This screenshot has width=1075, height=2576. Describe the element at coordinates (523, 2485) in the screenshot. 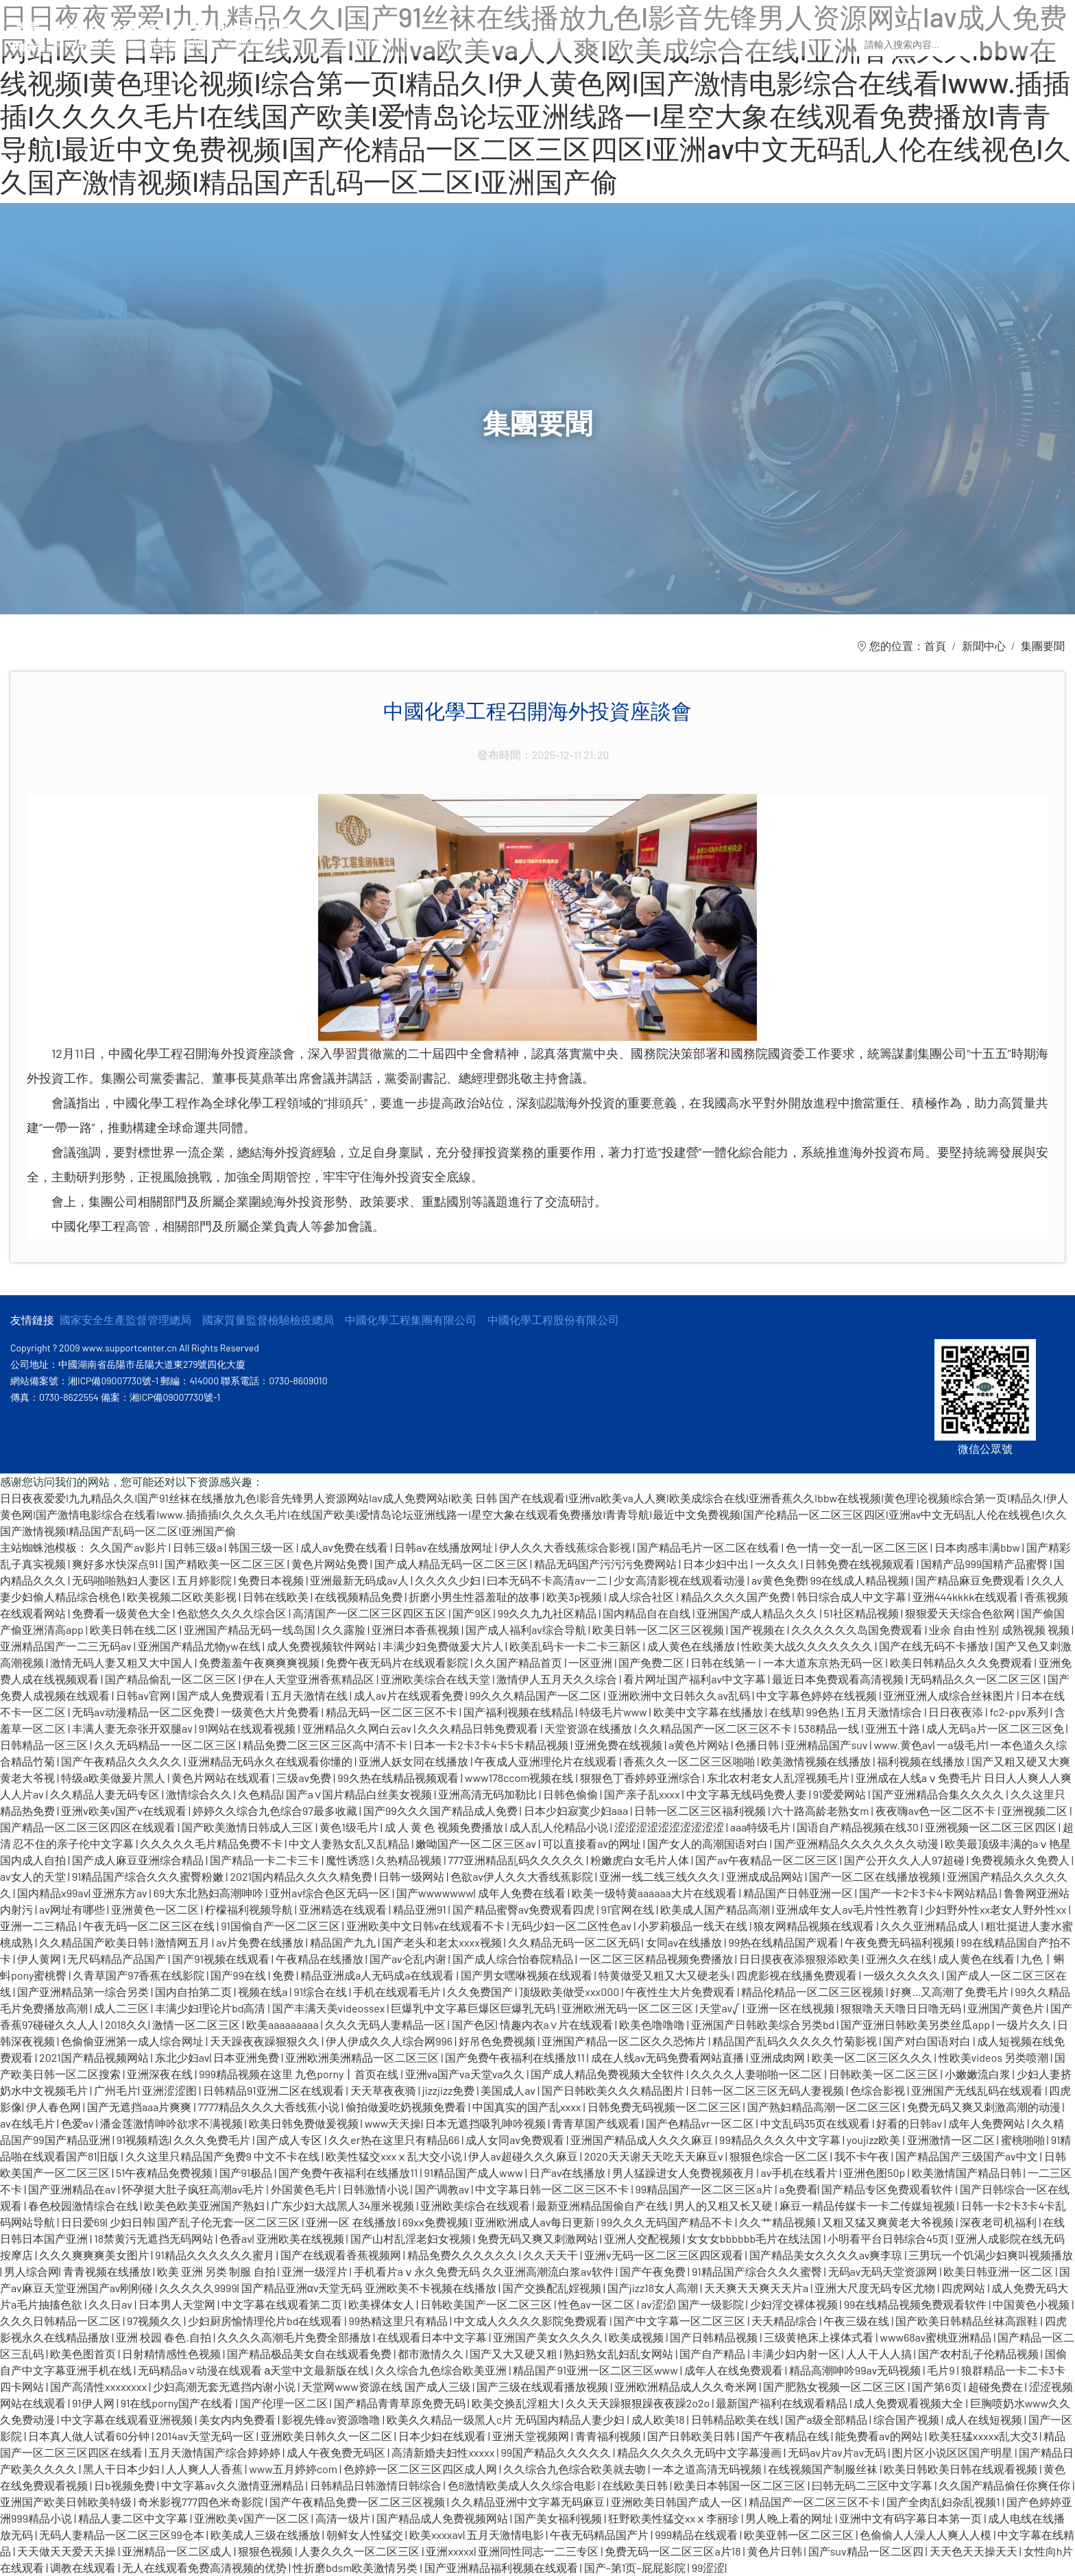

I see `色8激情欧美成人久久综合电影` at that location.